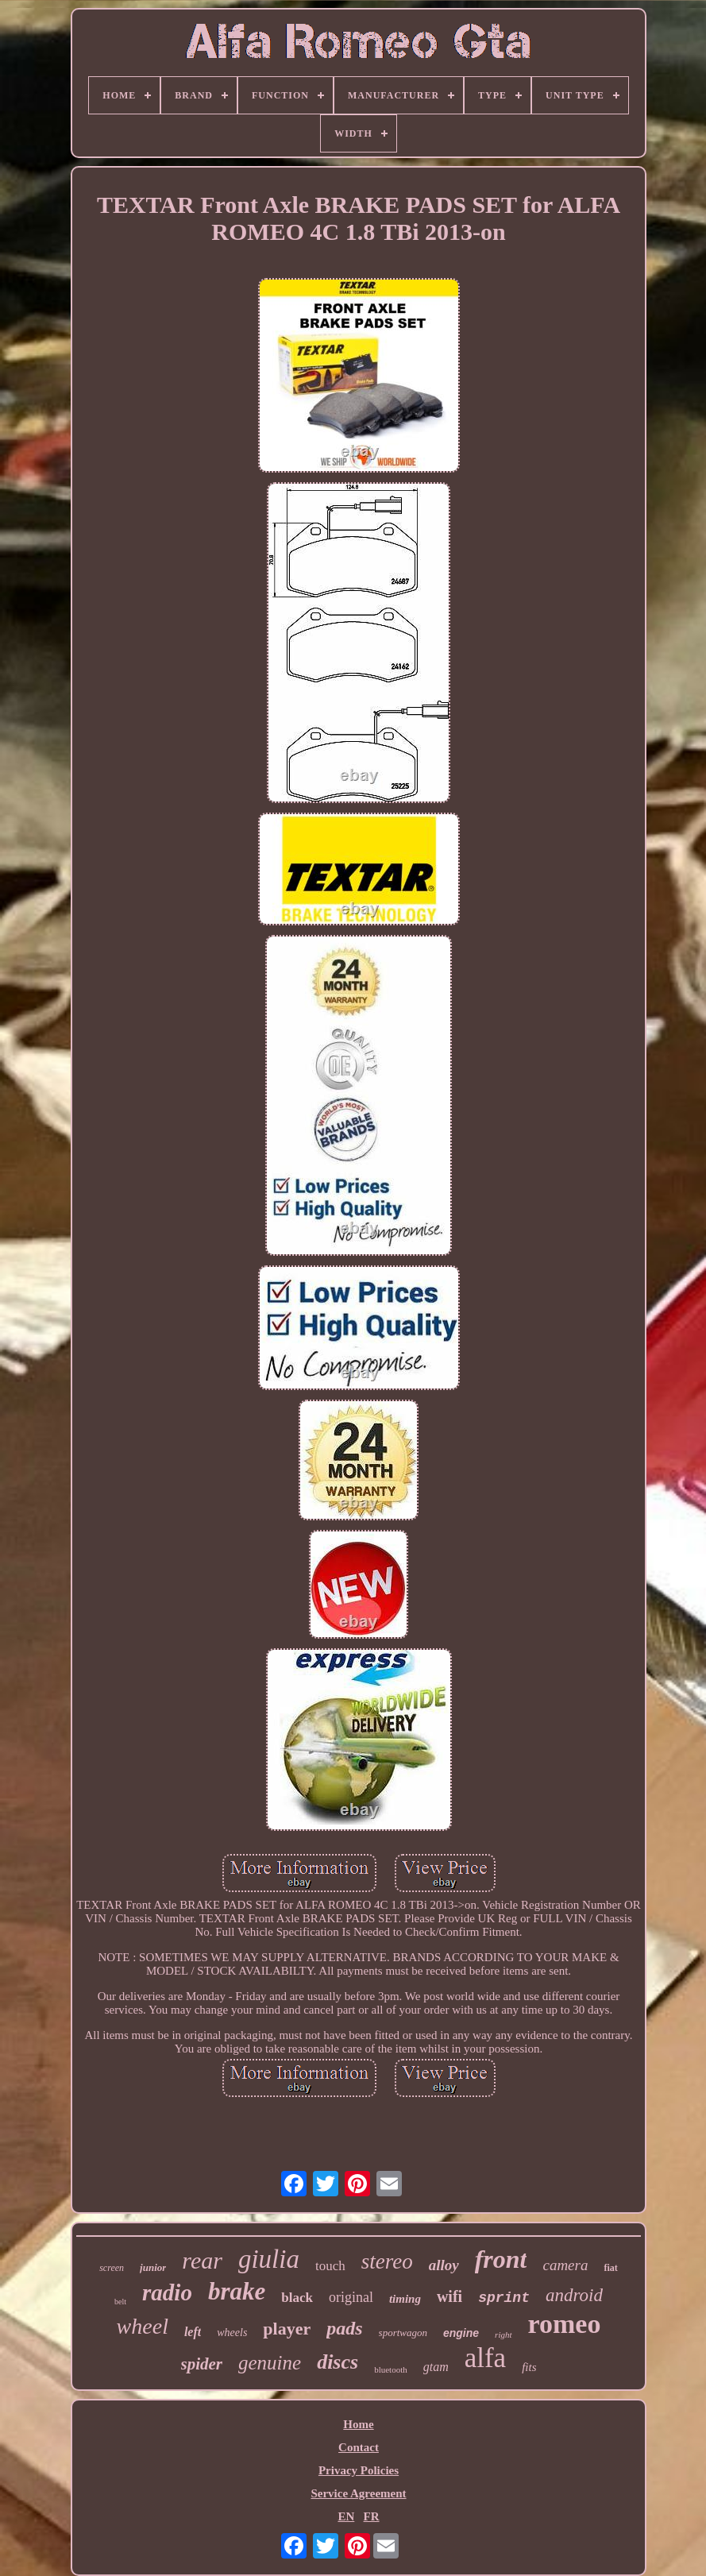 This screenshot has width=706, height=2576. Describe the element at coordinates (565, 2265) in the screenshot. I see `camera` at that location.